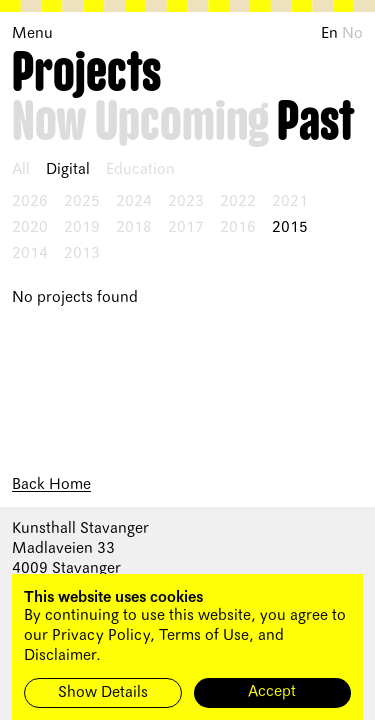  I want to click on 2014, so click(30, 254).